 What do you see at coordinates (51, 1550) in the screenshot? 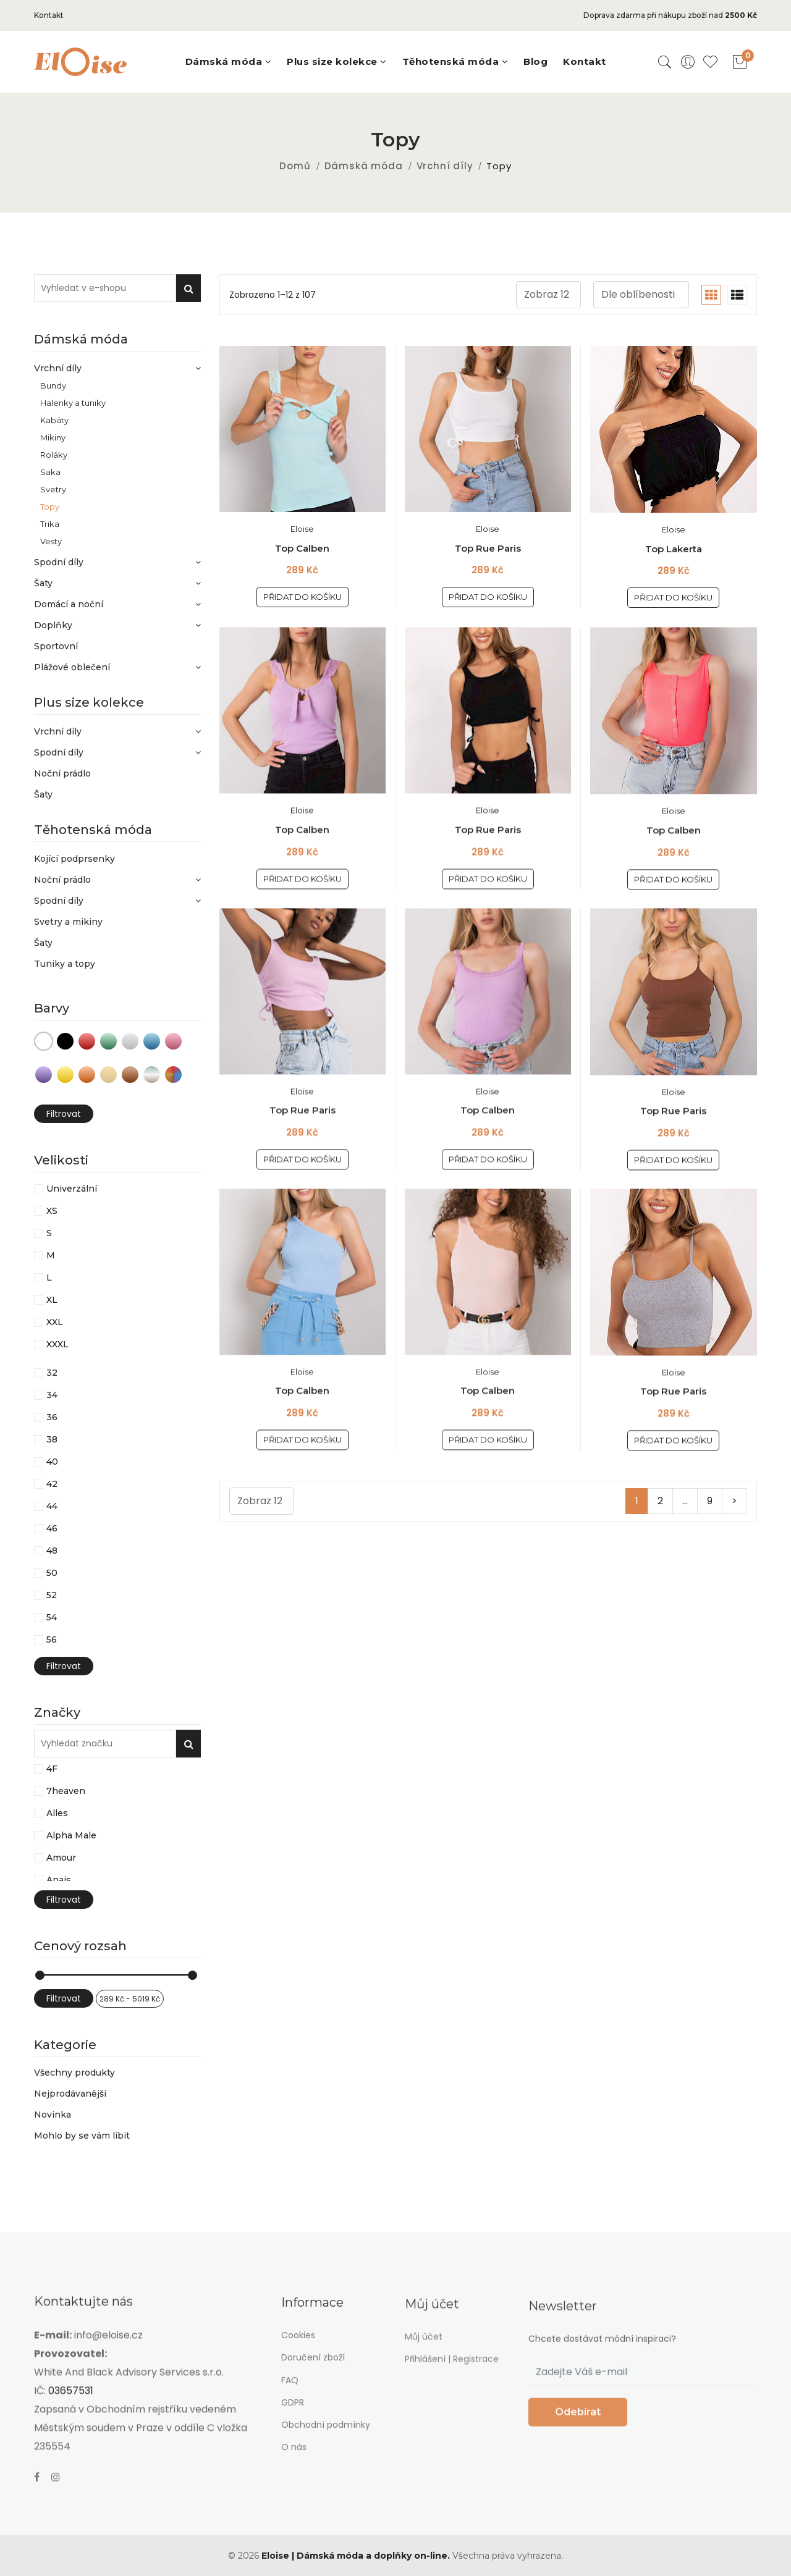
I see `48` at bounding box center [51, 1550].